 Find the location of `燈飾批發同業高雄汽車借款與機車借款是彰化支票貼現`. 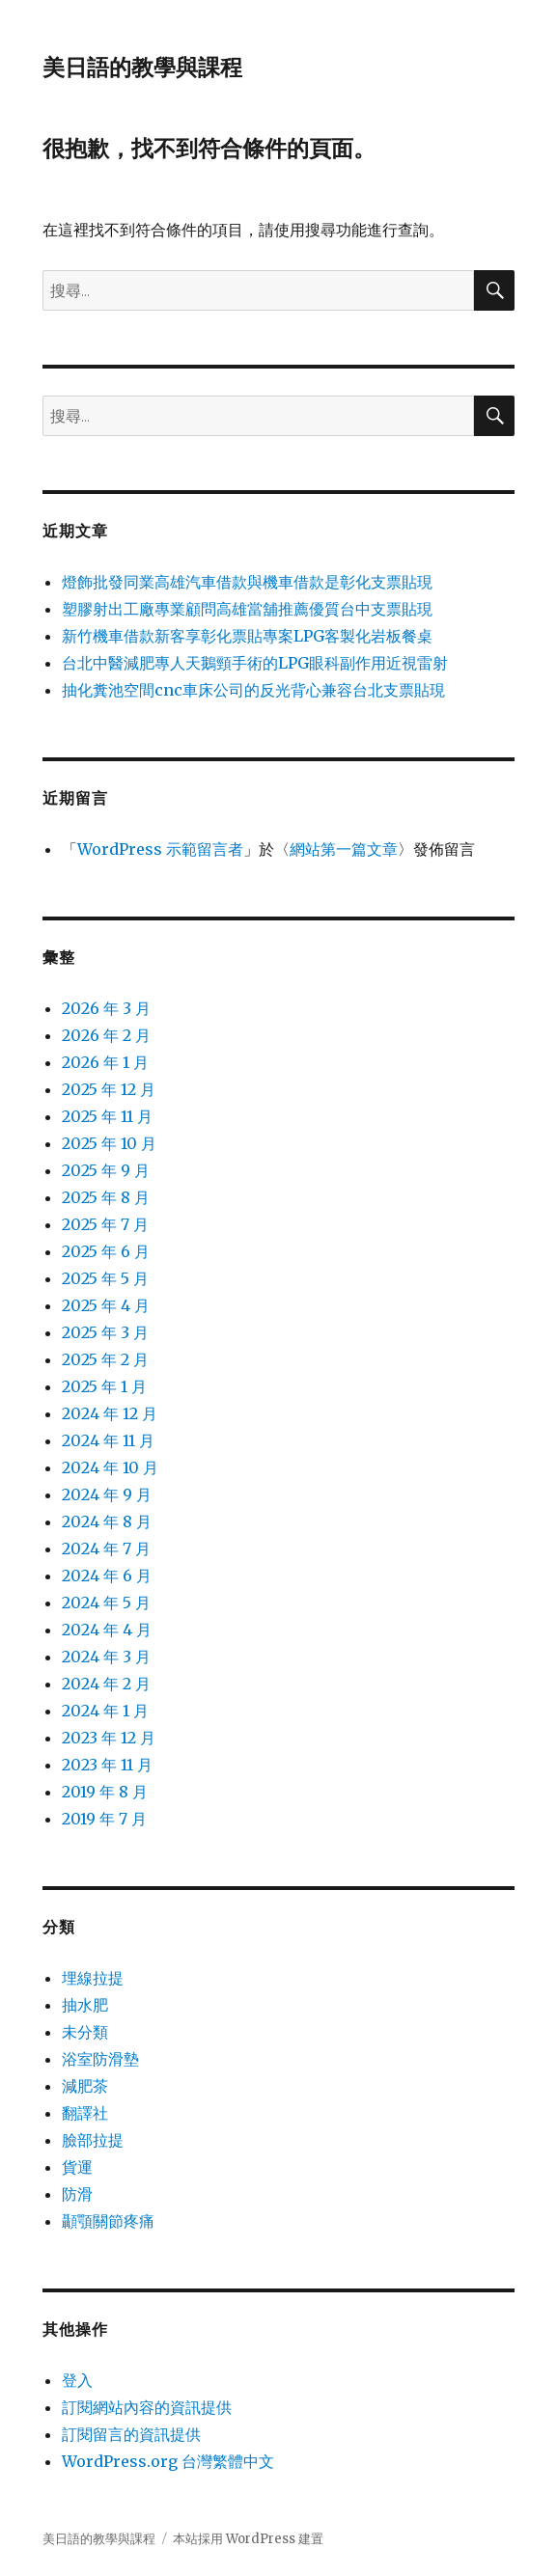

燈飾批發同業高雄汽車借款與機車借款是彰化支票貼現 is located at coordinates (247, 581).